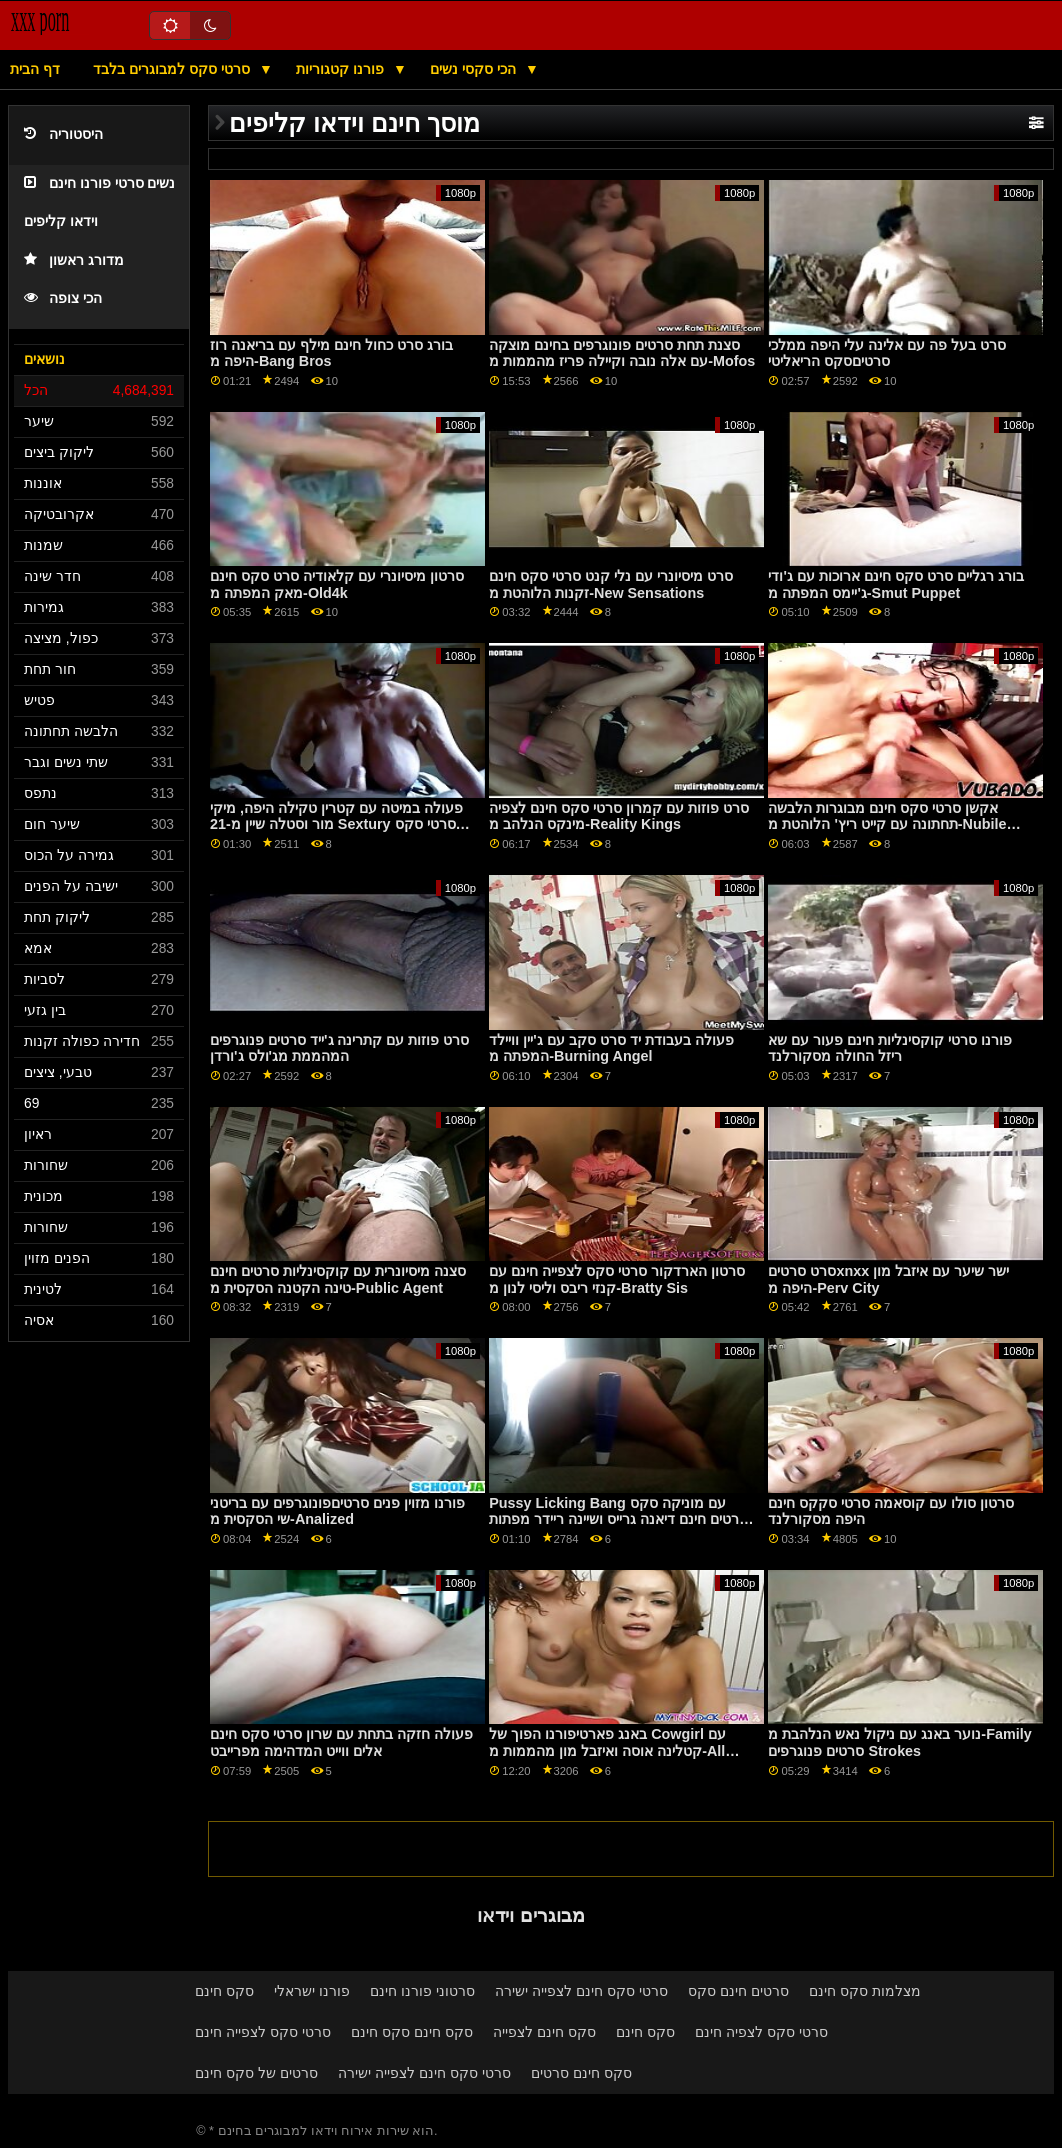  I want to click on מדורג ראשון, so click(74, 260).